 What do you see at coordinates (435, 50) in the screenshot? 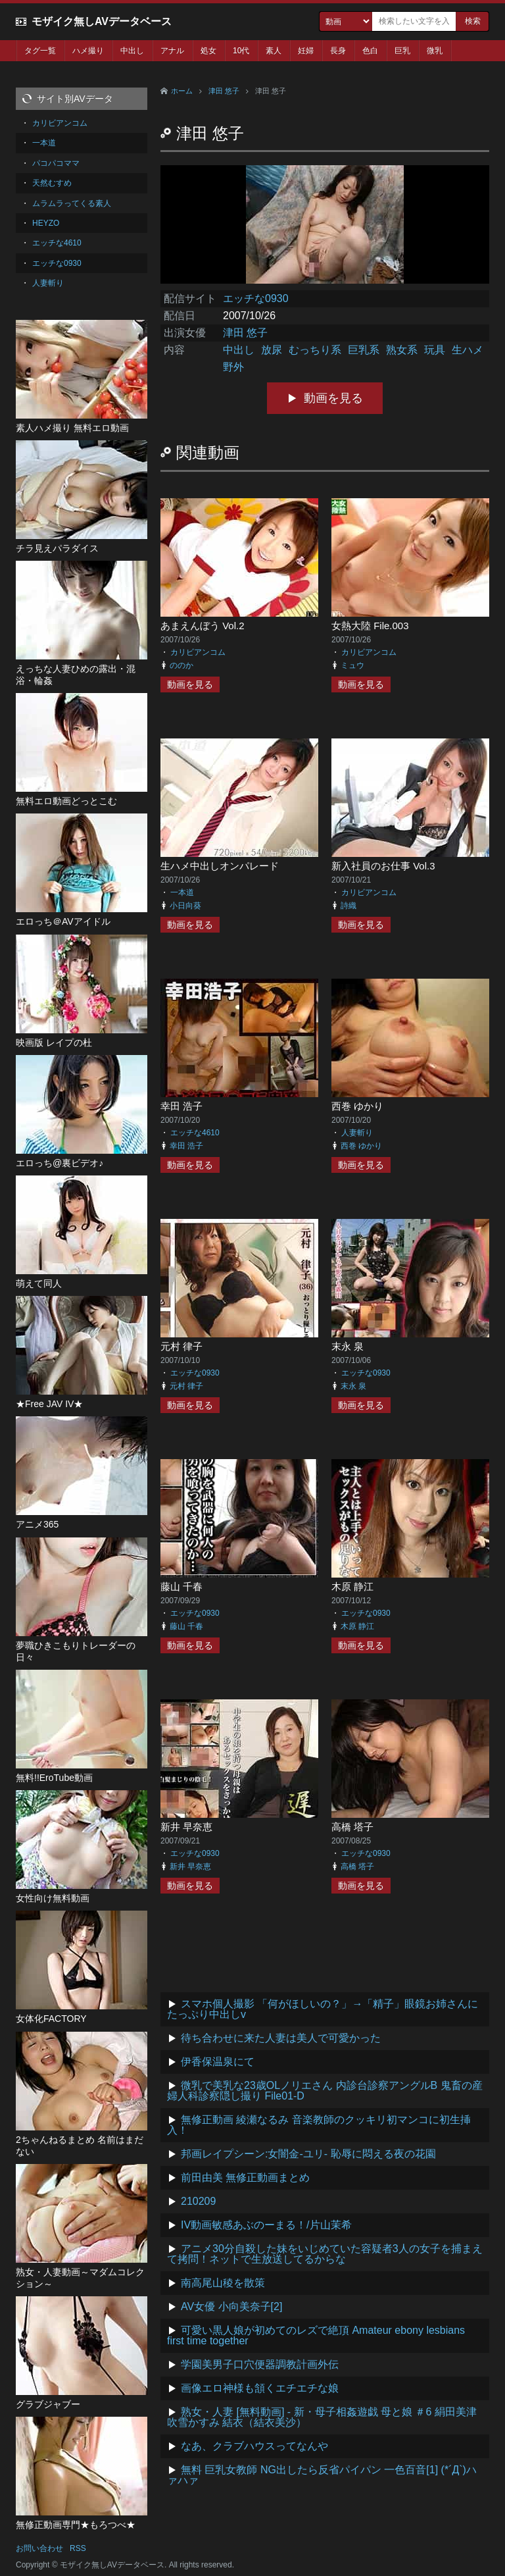
I see `微乳` at bounding box center [435, 50].